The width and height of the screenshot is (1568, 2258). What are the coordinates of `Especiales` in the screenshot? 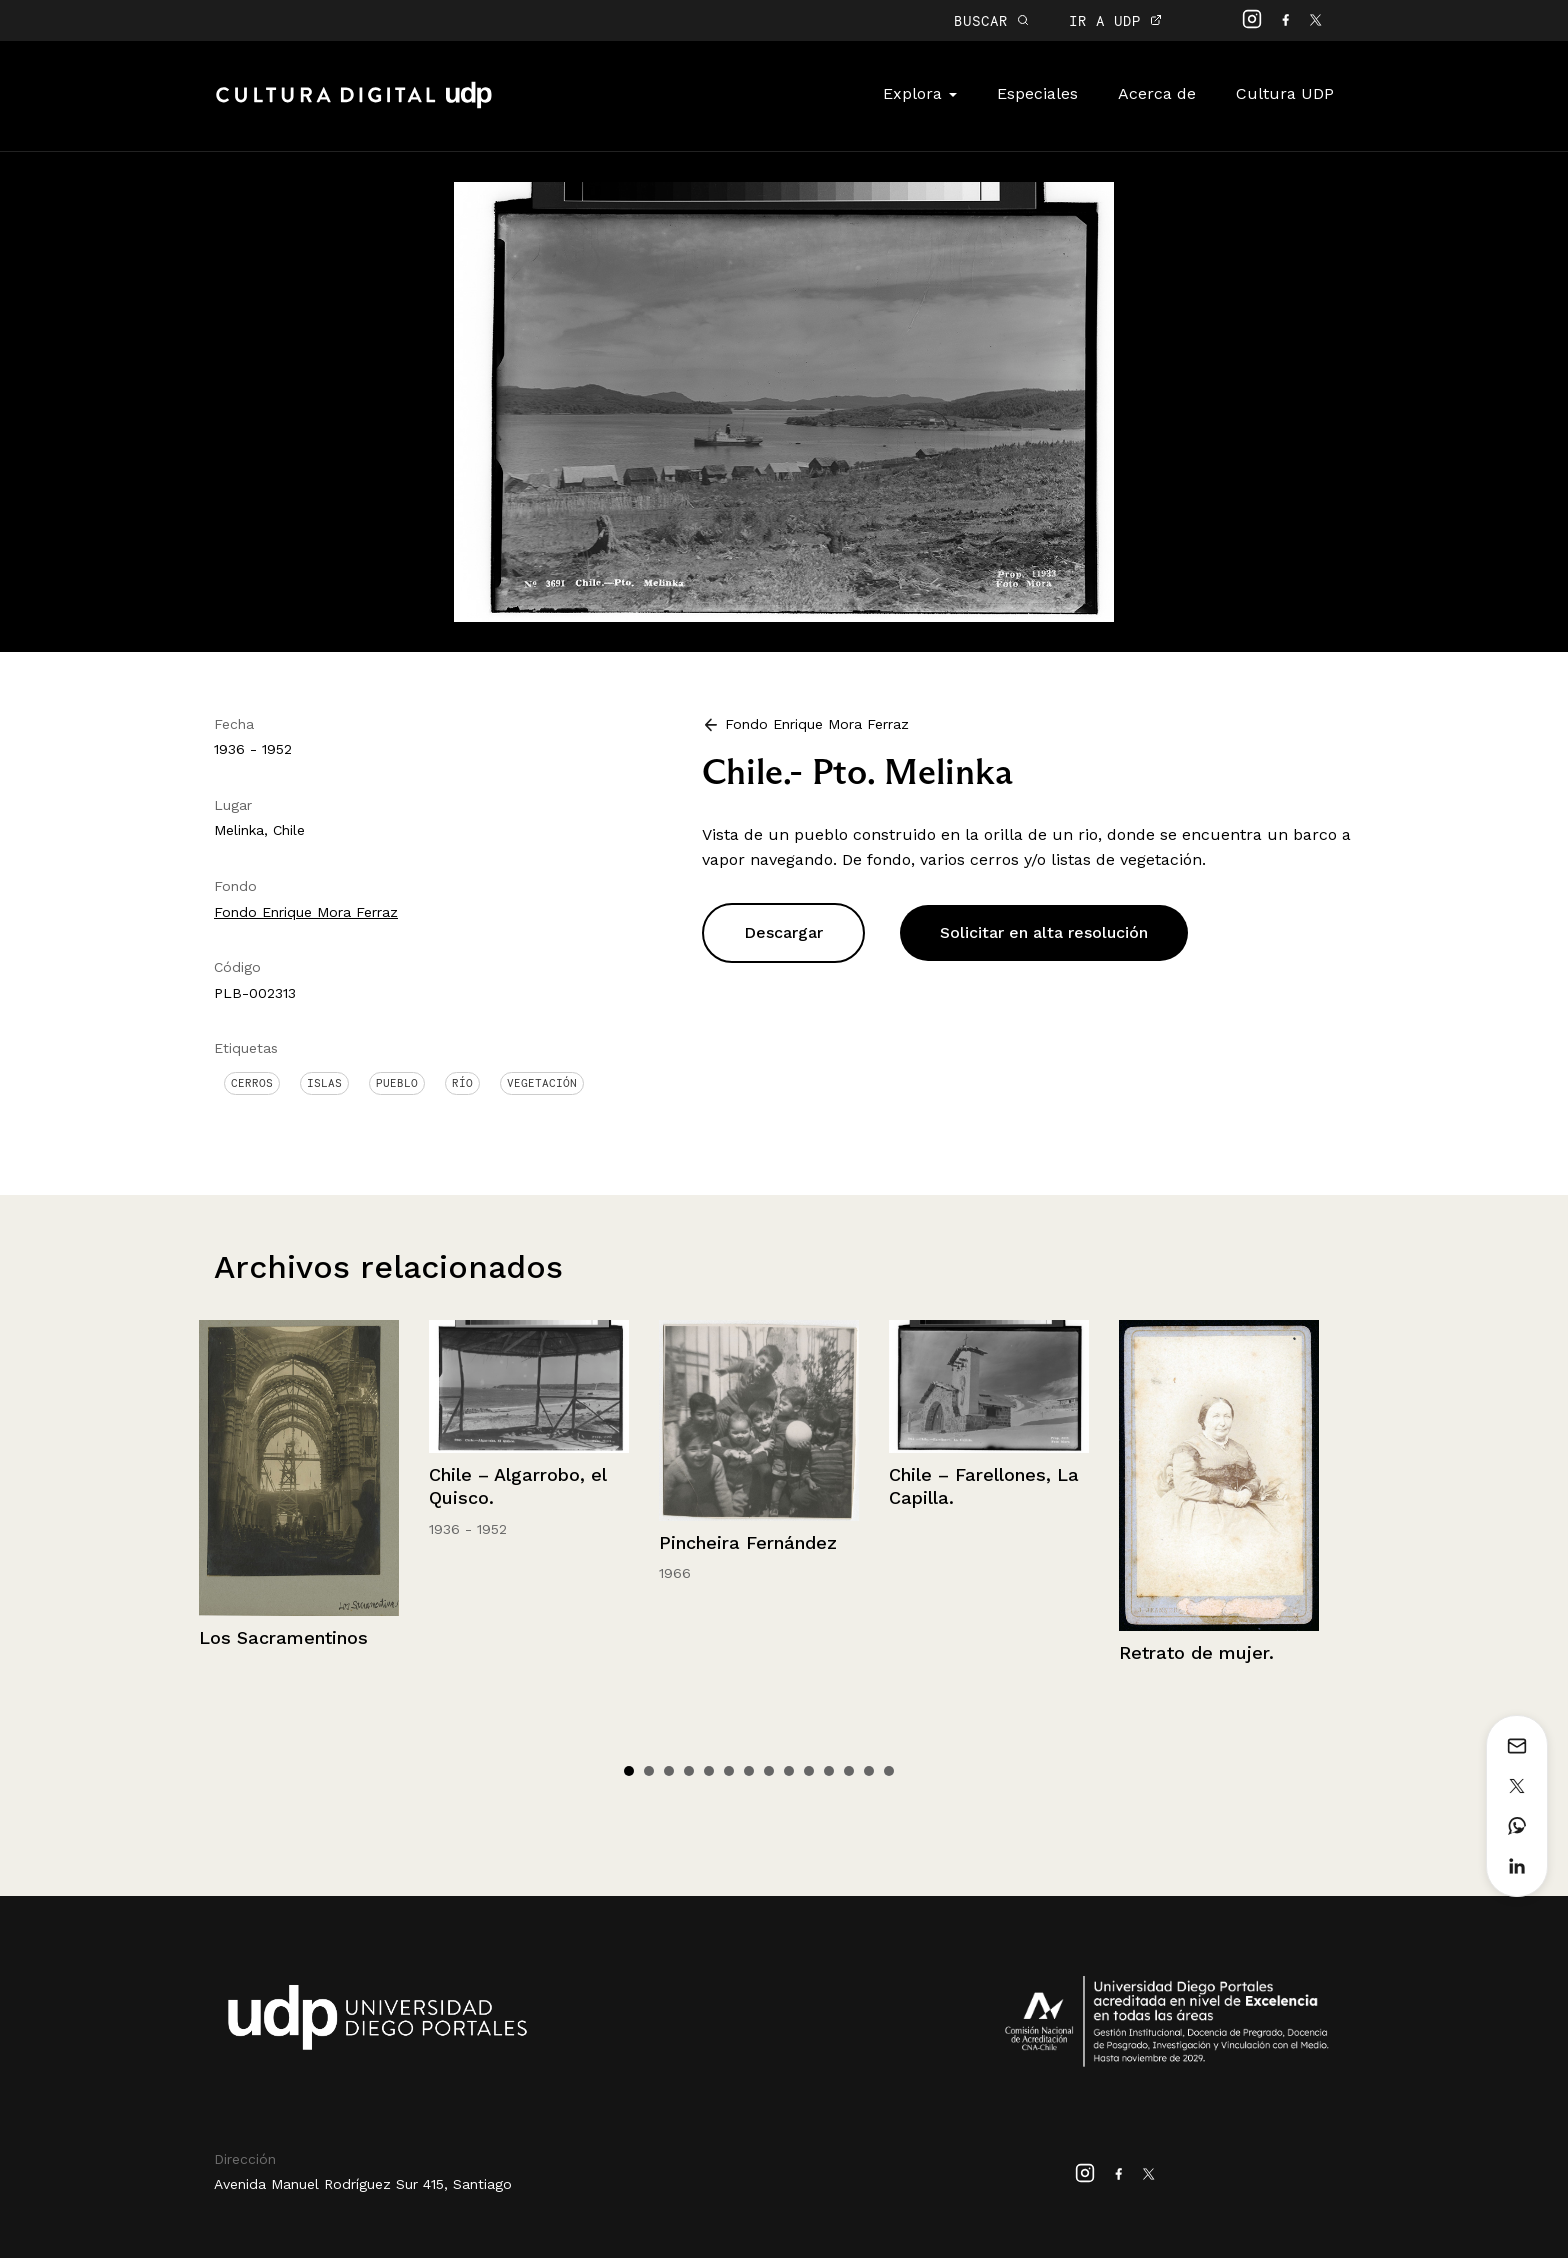 It's located at (1037, 93).